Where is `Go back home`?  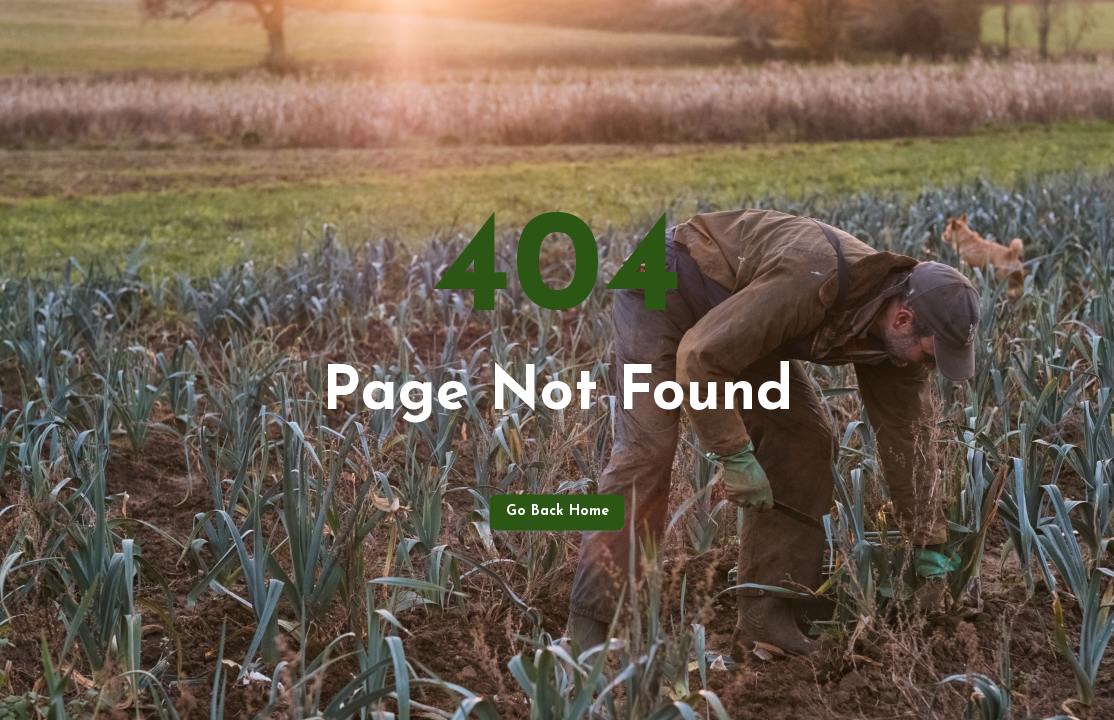
Go back home is located at coordinates (557, 512).